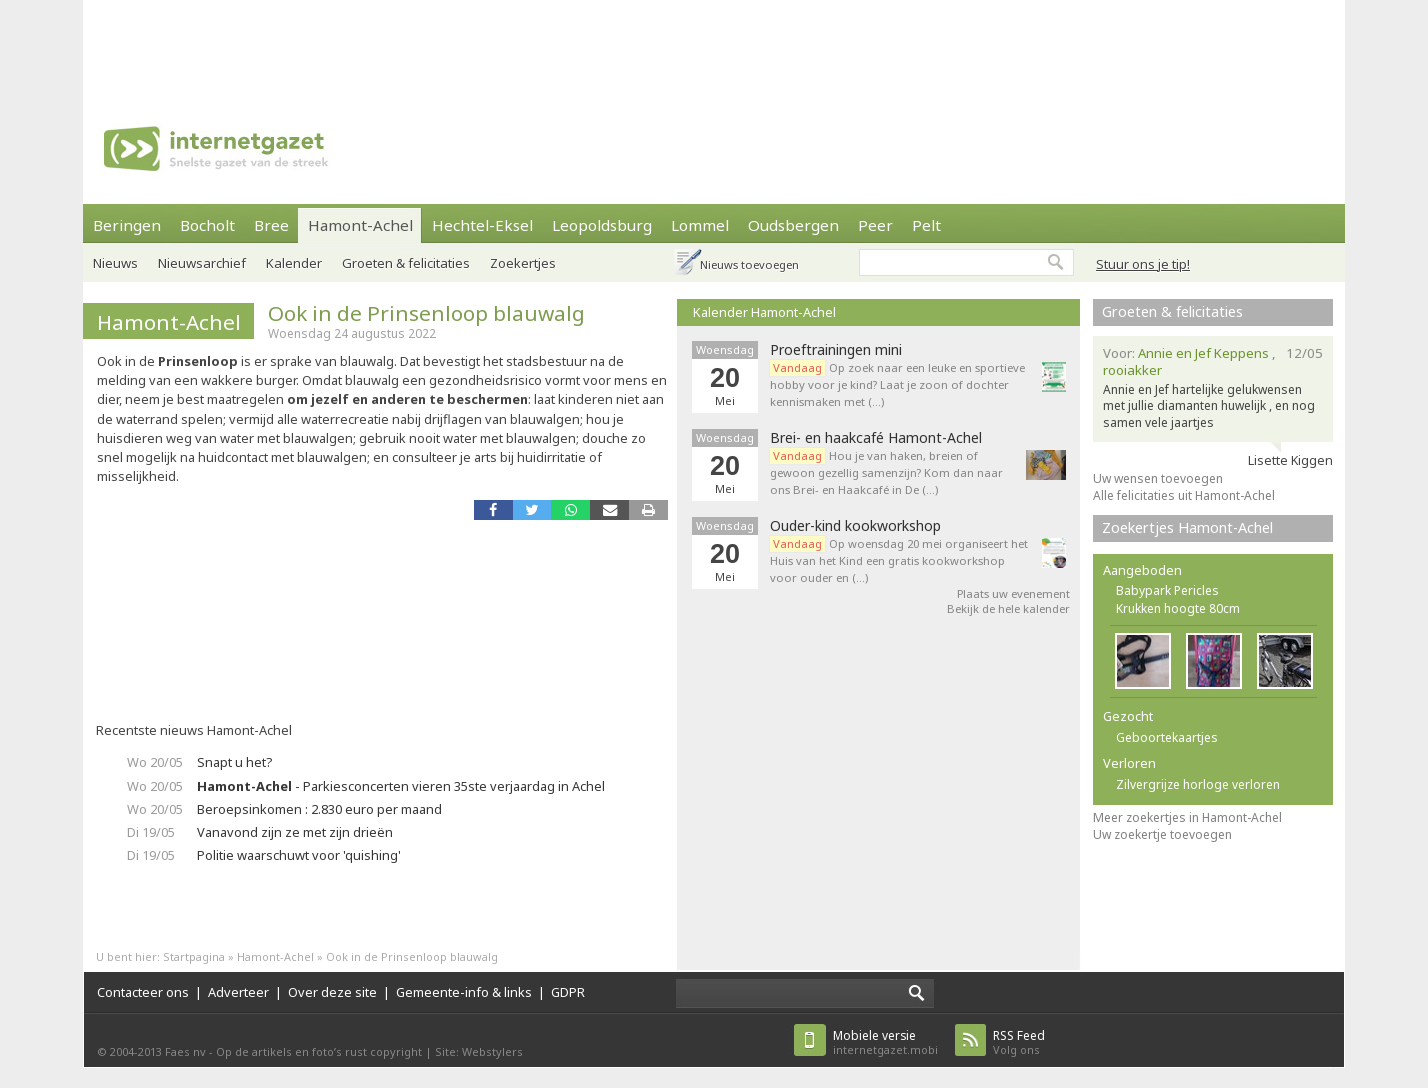 This screenshot has width=1428, height=1088. What do you see at coordinates (295, 832) in the screenshot?
I see `Vanavond zijn ze met zijn drieën` at bounding box center [295, 832].